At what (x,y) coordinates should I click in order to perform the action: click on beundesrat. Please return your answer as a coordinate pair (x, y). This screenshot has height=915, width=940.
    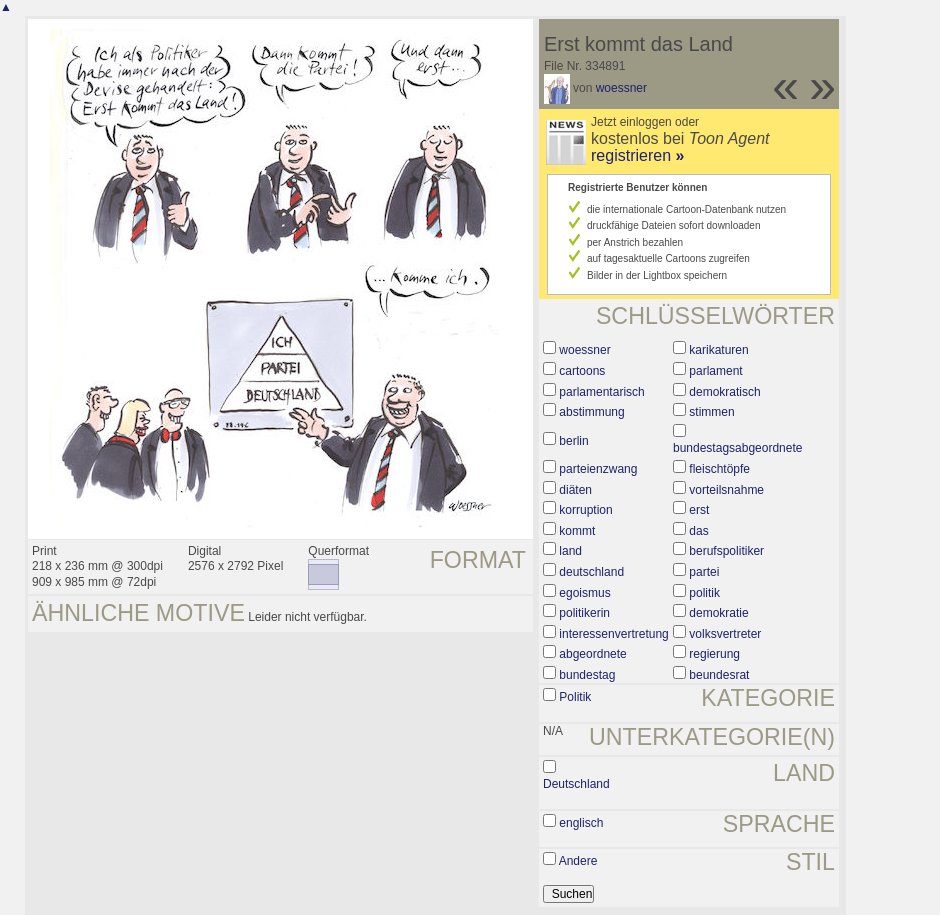
    Looking at the image, I should click on (719, 675).